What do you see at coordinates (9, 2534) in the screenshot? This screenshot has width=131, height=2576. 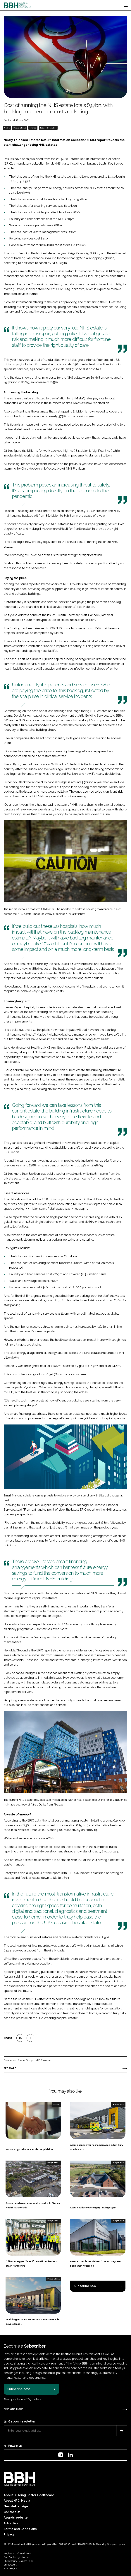 I see `Privacy` at bounding box center [9, 2534].